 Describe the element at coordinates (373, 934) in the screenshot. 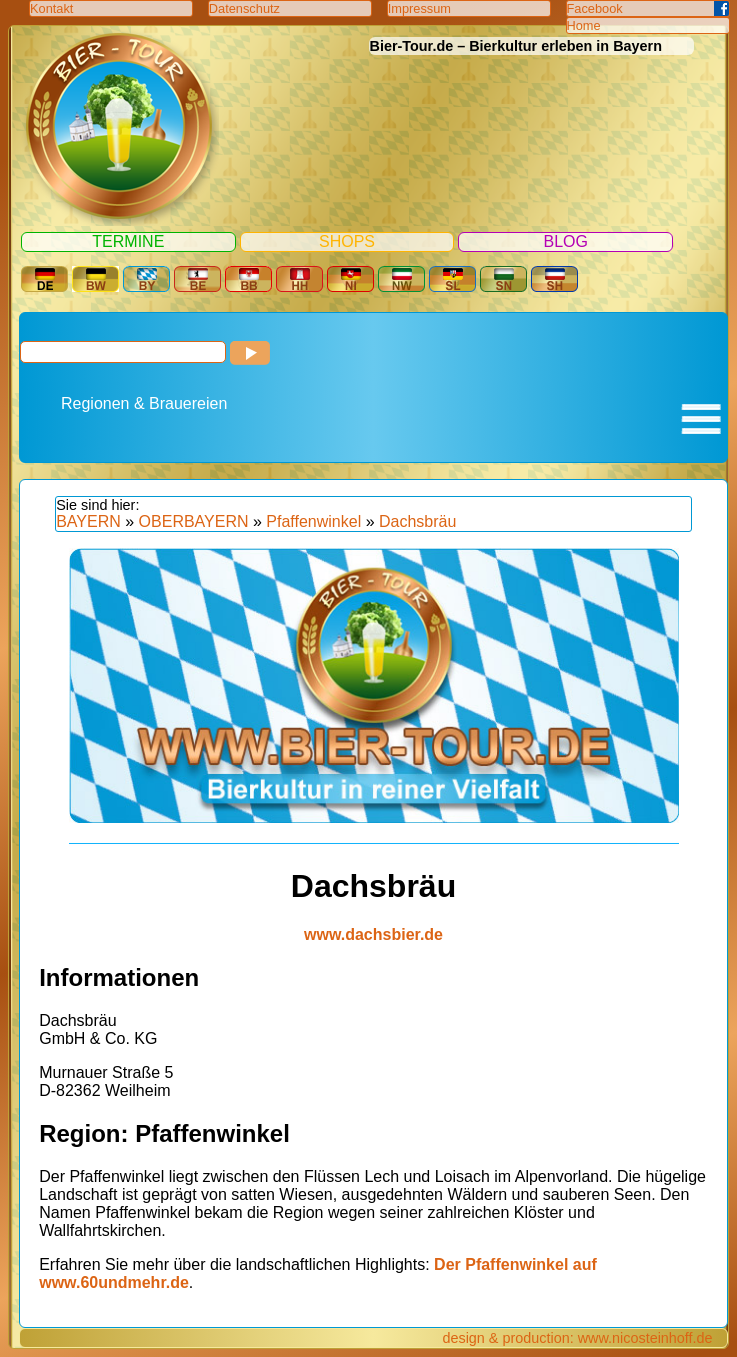

I see `www.dachsbier.de` at that location.